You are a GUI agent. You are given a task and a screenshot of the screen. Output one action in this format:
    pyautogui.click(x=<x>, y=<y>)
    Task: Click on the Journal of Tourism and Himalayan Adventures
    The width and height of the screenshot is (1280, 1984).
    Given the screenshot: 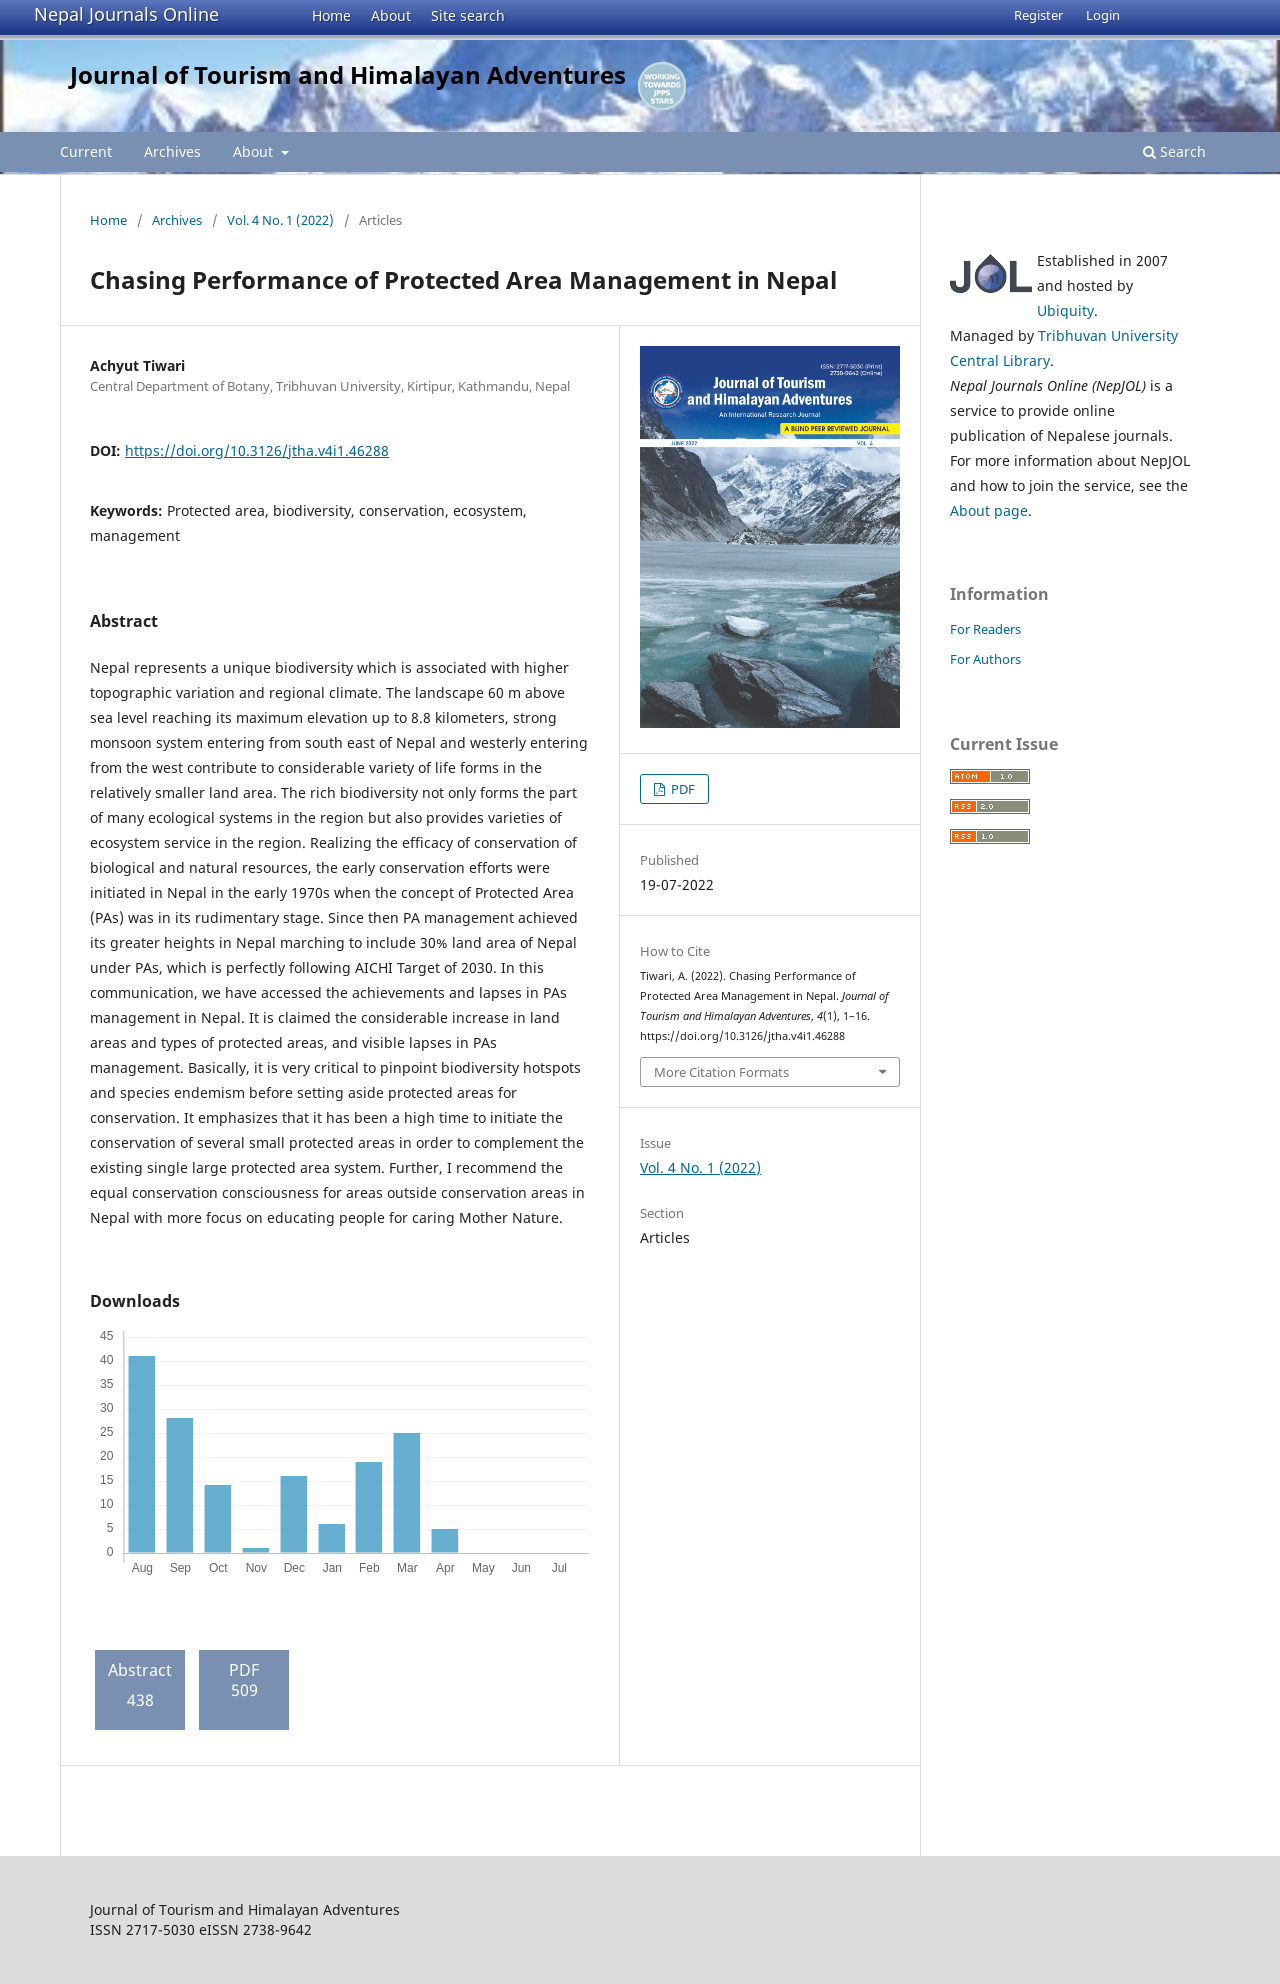 What is the action you would take?
    pyautogui.click(x=348, y=74)
    